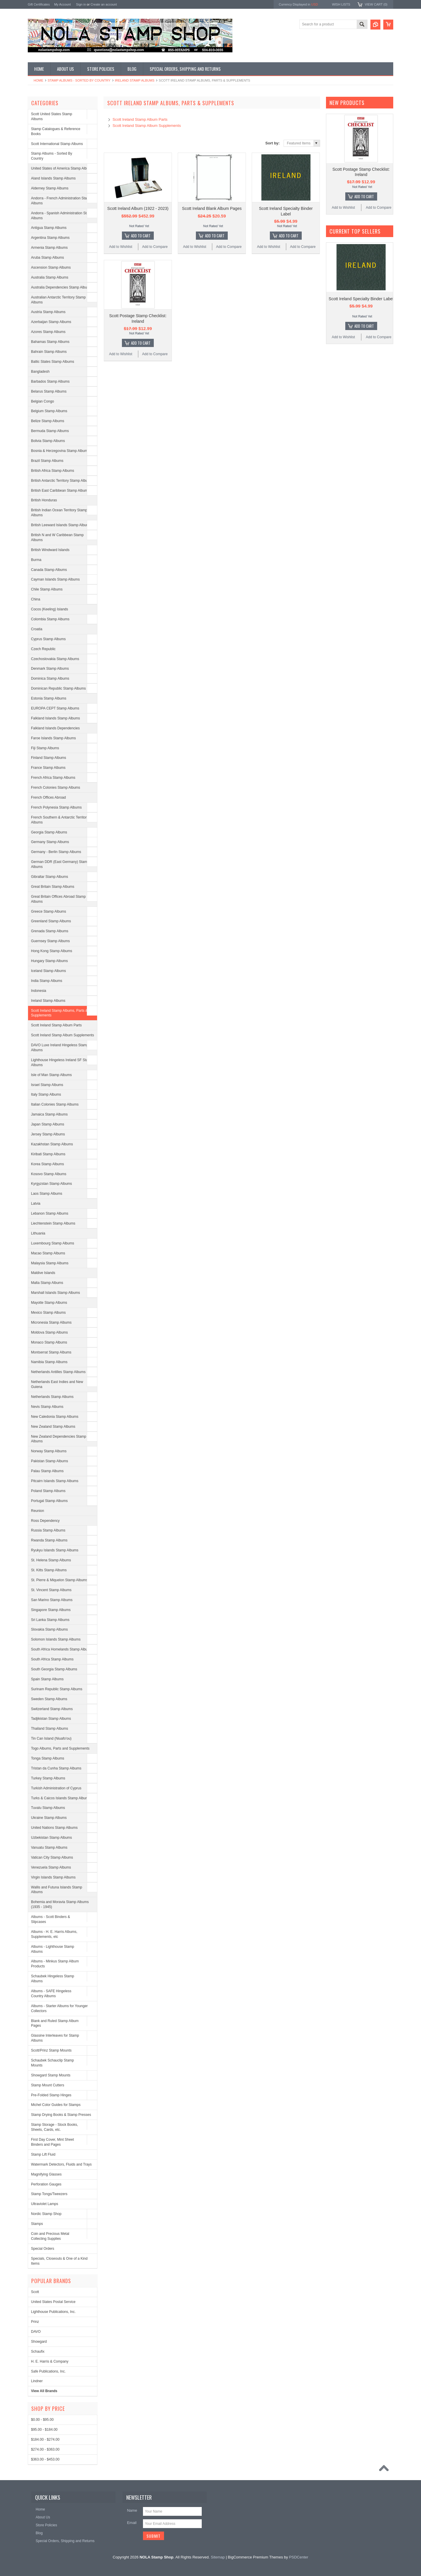 The width and height of the screenshot is (421, 2576). What do you see at coordinates (61, 1649) in the screenshot?
I see `South Africa Homelands Stamp Albums` at bounding box center [61, 1649].